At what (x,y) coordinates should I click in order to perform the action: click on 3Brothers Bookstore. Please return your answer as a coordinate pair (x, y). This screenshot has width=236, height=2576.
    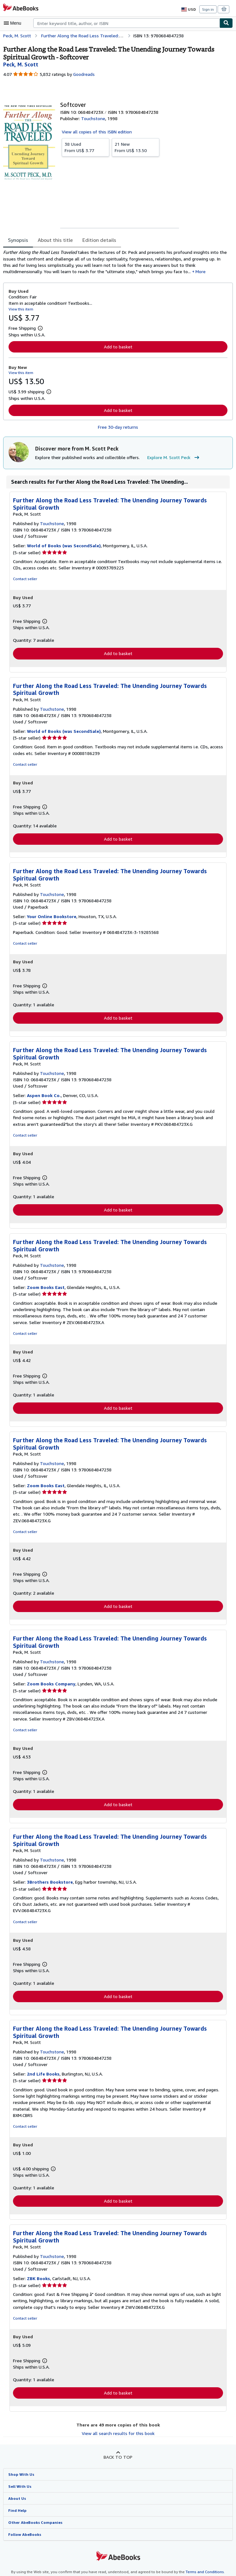
    Looking at the image, I should click on (49, 1879).